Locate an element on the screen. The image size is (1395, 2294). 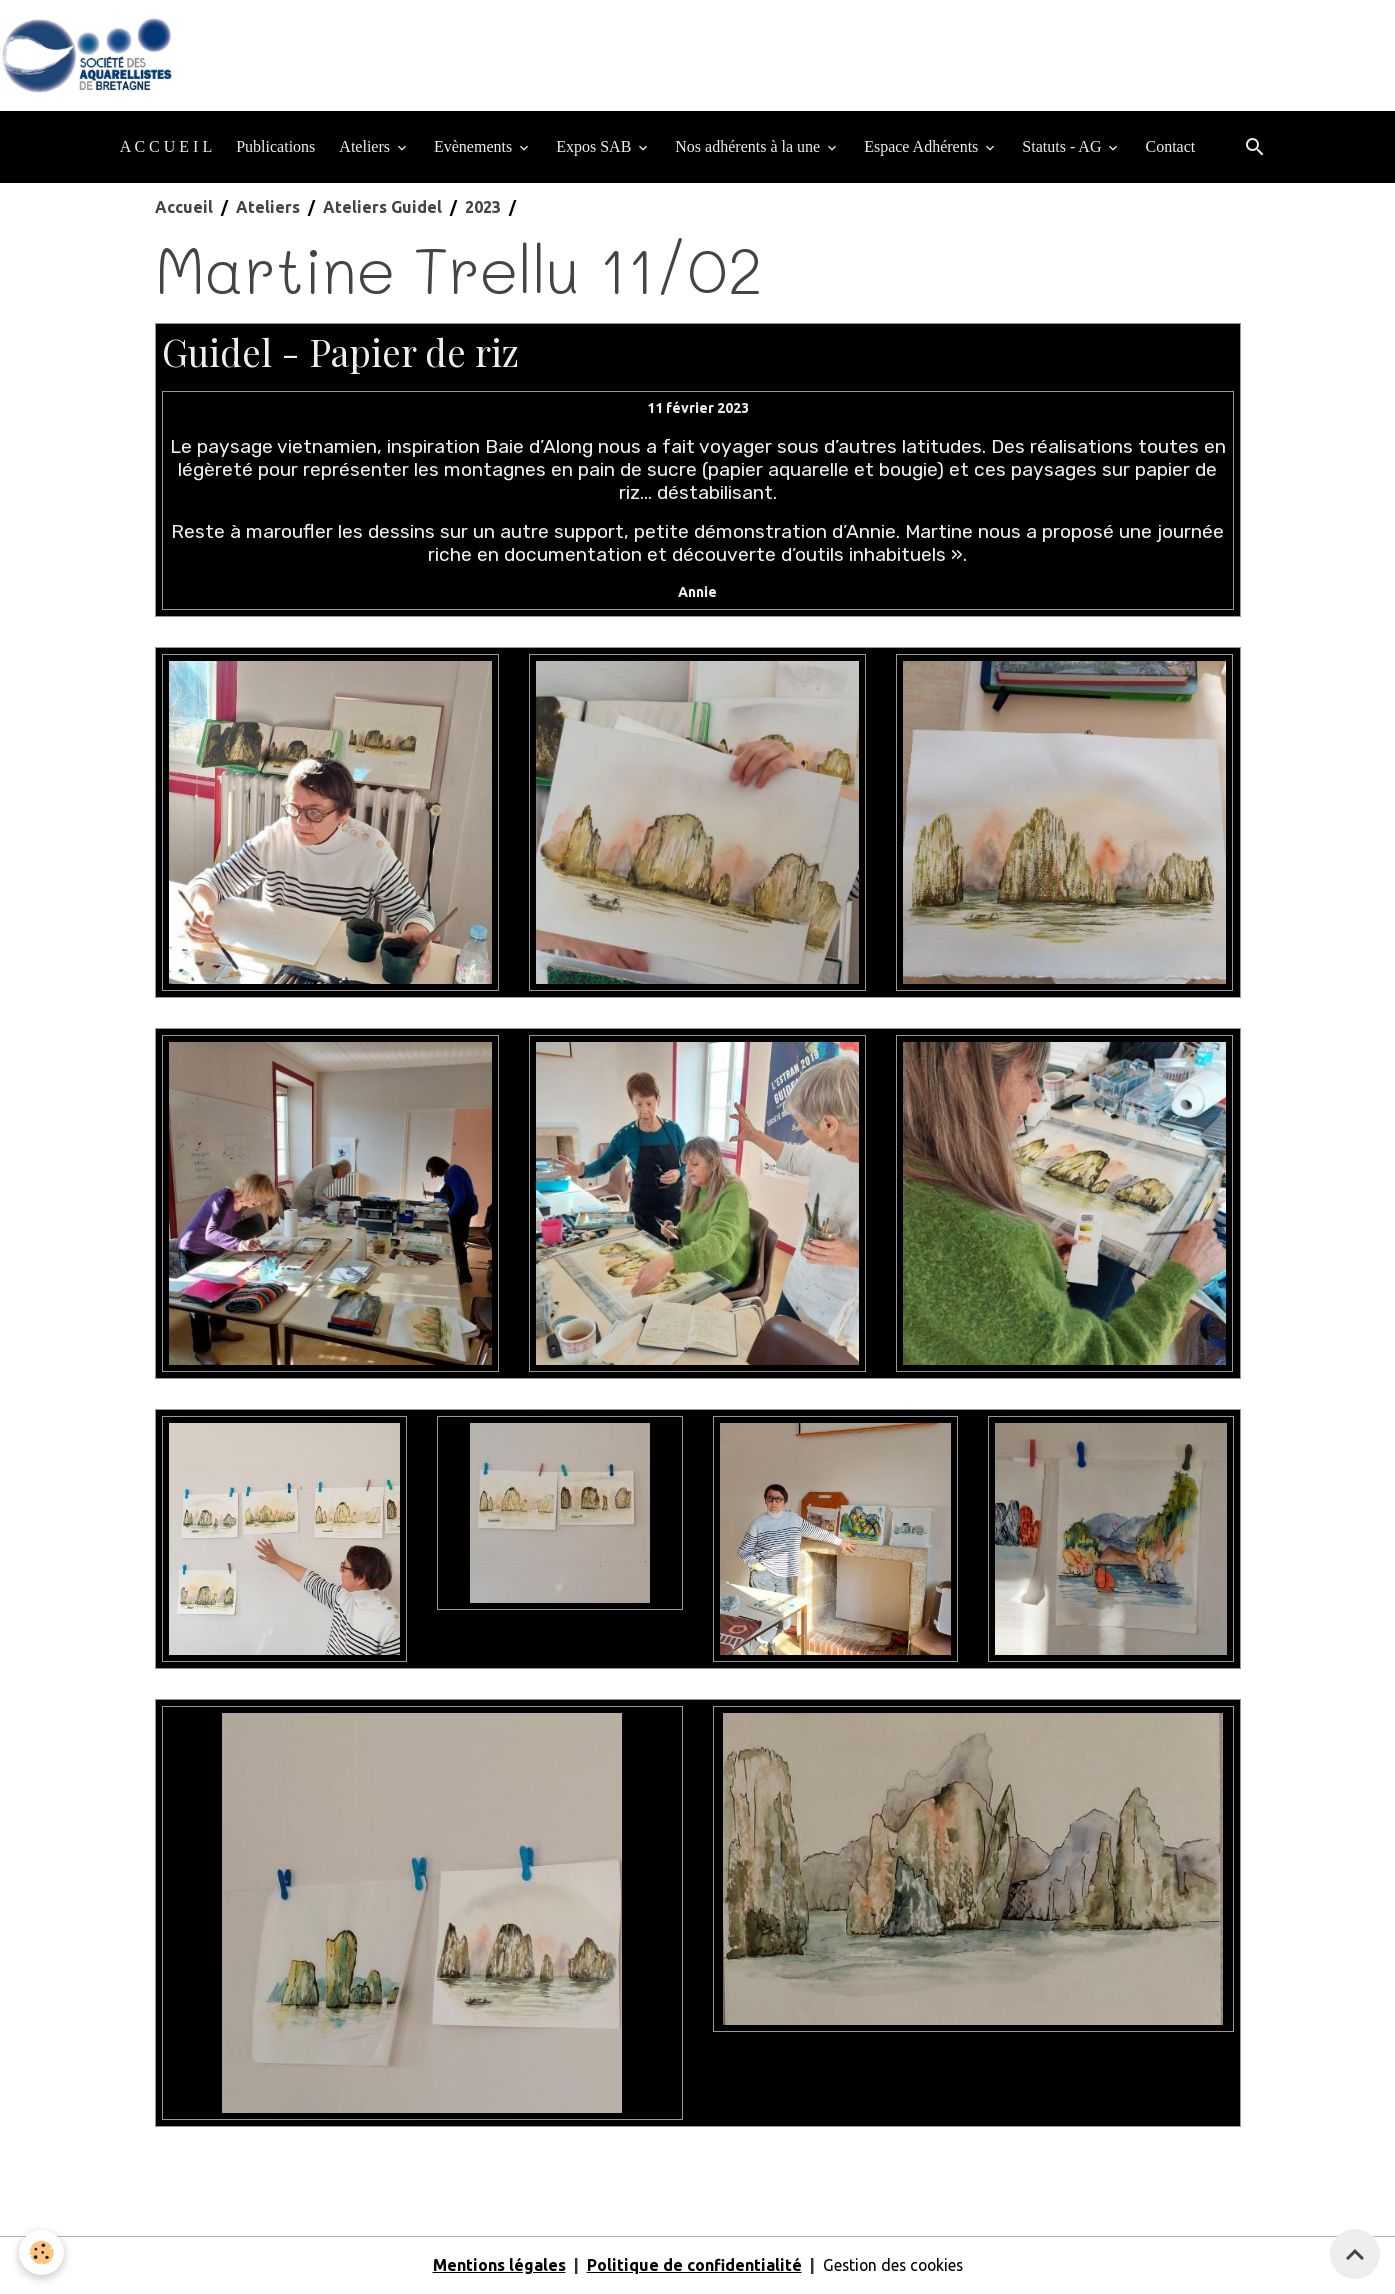
Ateliers Guidel is located at coordinates (382, 208).